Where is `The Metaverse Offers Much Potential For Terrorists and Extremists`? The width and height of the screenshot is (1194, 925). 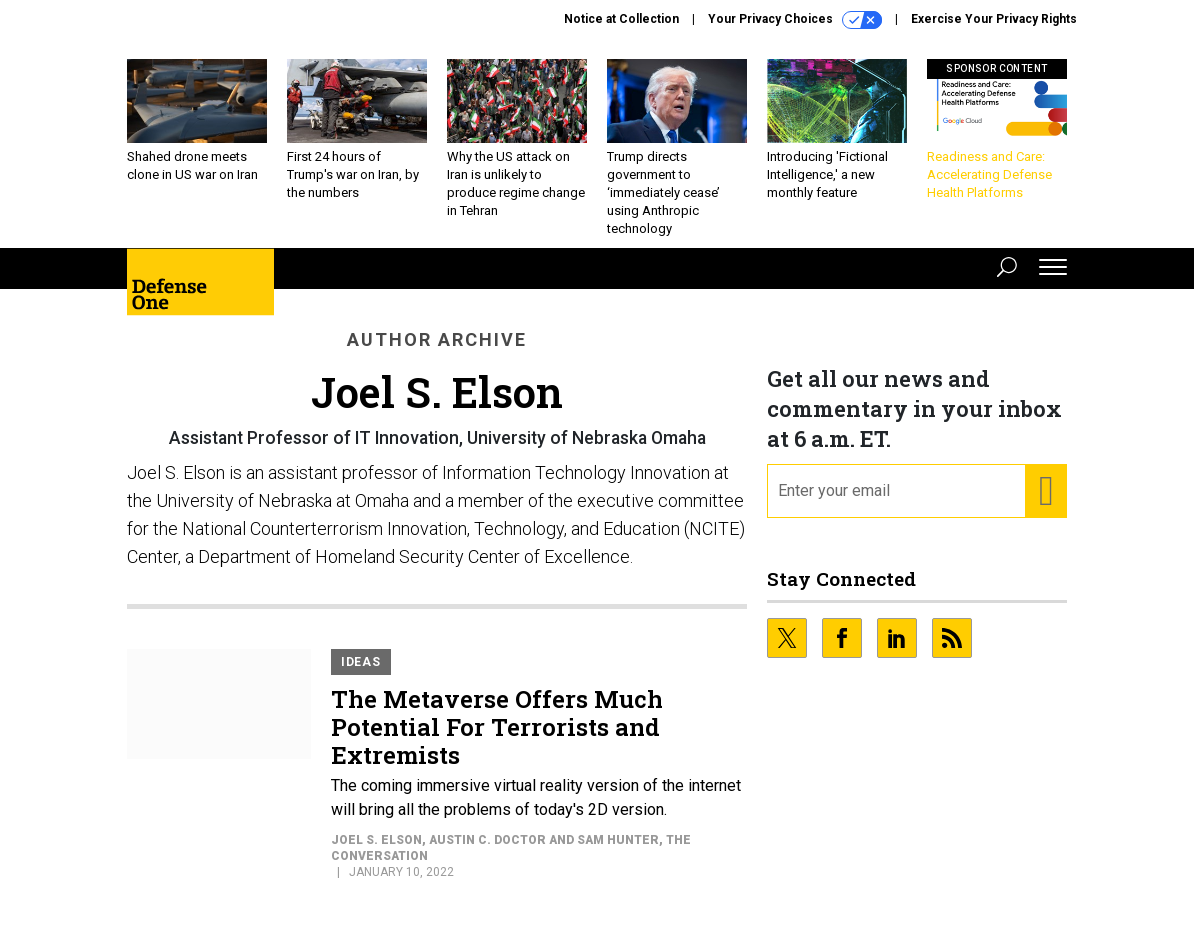
The Metaverse Offers Much Potential For Terrorists and Extremists is located at coordinates (497, 727).